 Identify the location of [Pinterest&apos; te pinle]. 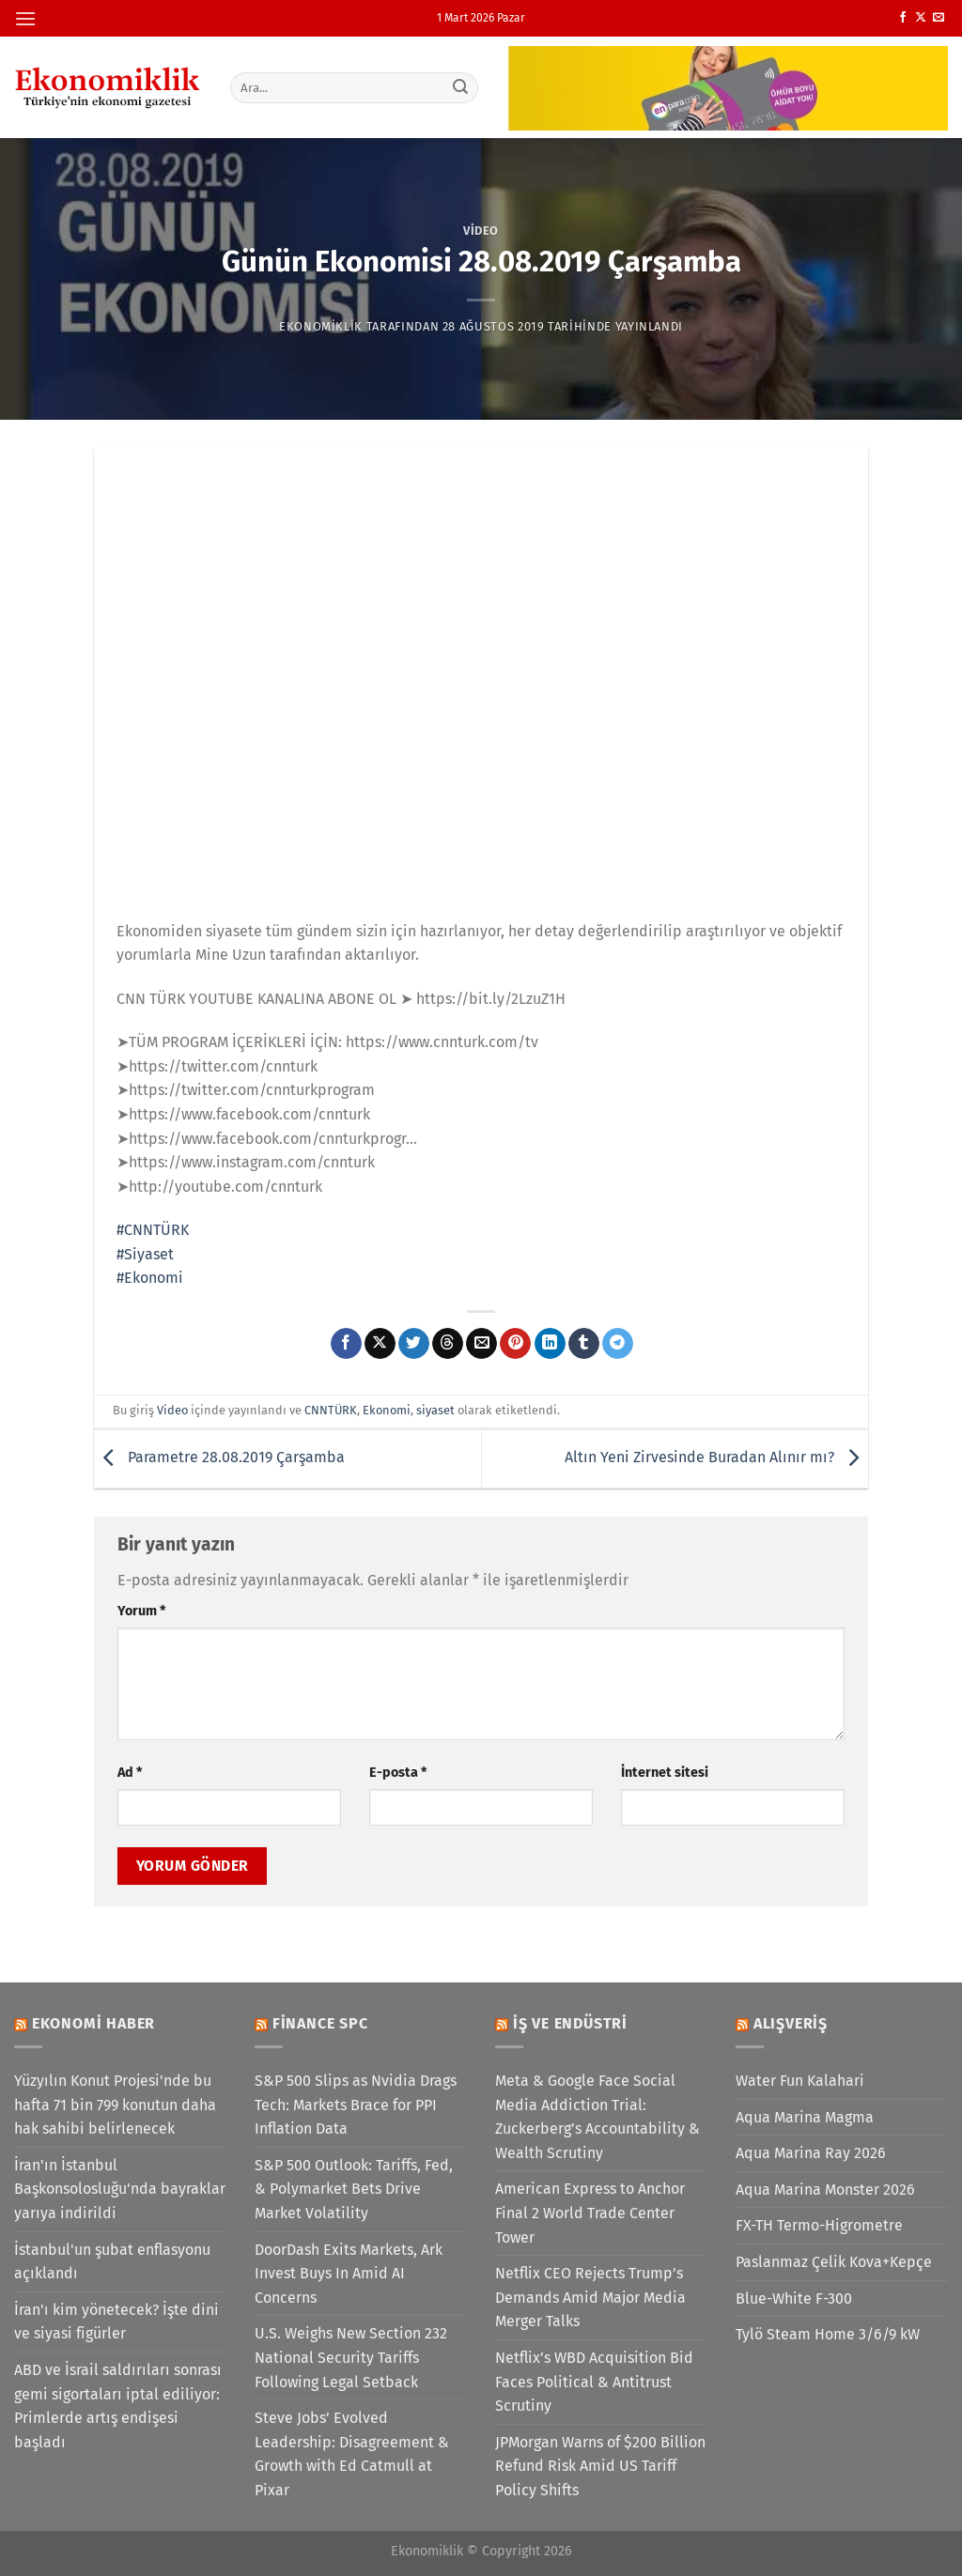
(515, 1344).